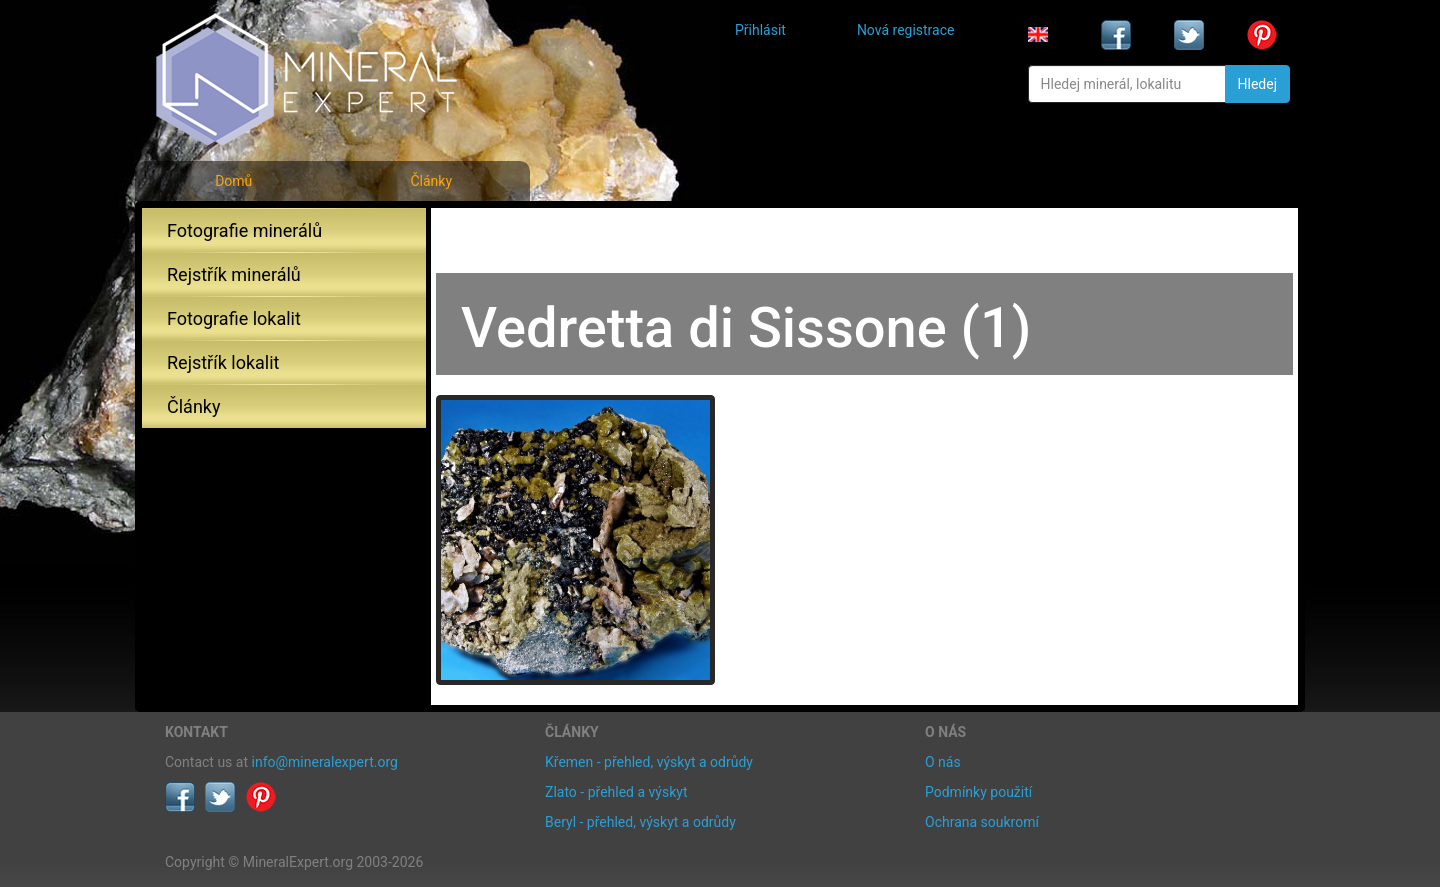 The height and width of the screenshot is (887, 1440). What do you see at coordinates (234, 274) in the screenshot?
I see `Rejstřík minerálů` at bounding box center [234, 274].